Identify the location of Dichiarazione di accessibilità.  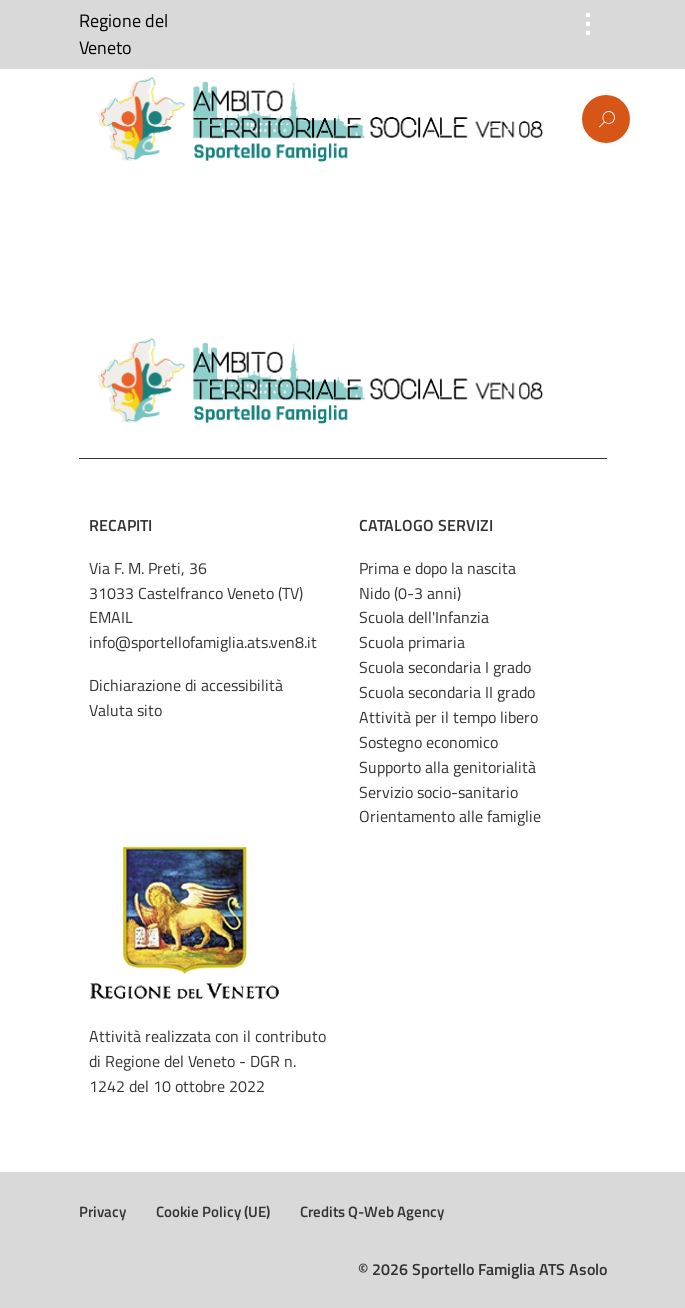
(186, 685).